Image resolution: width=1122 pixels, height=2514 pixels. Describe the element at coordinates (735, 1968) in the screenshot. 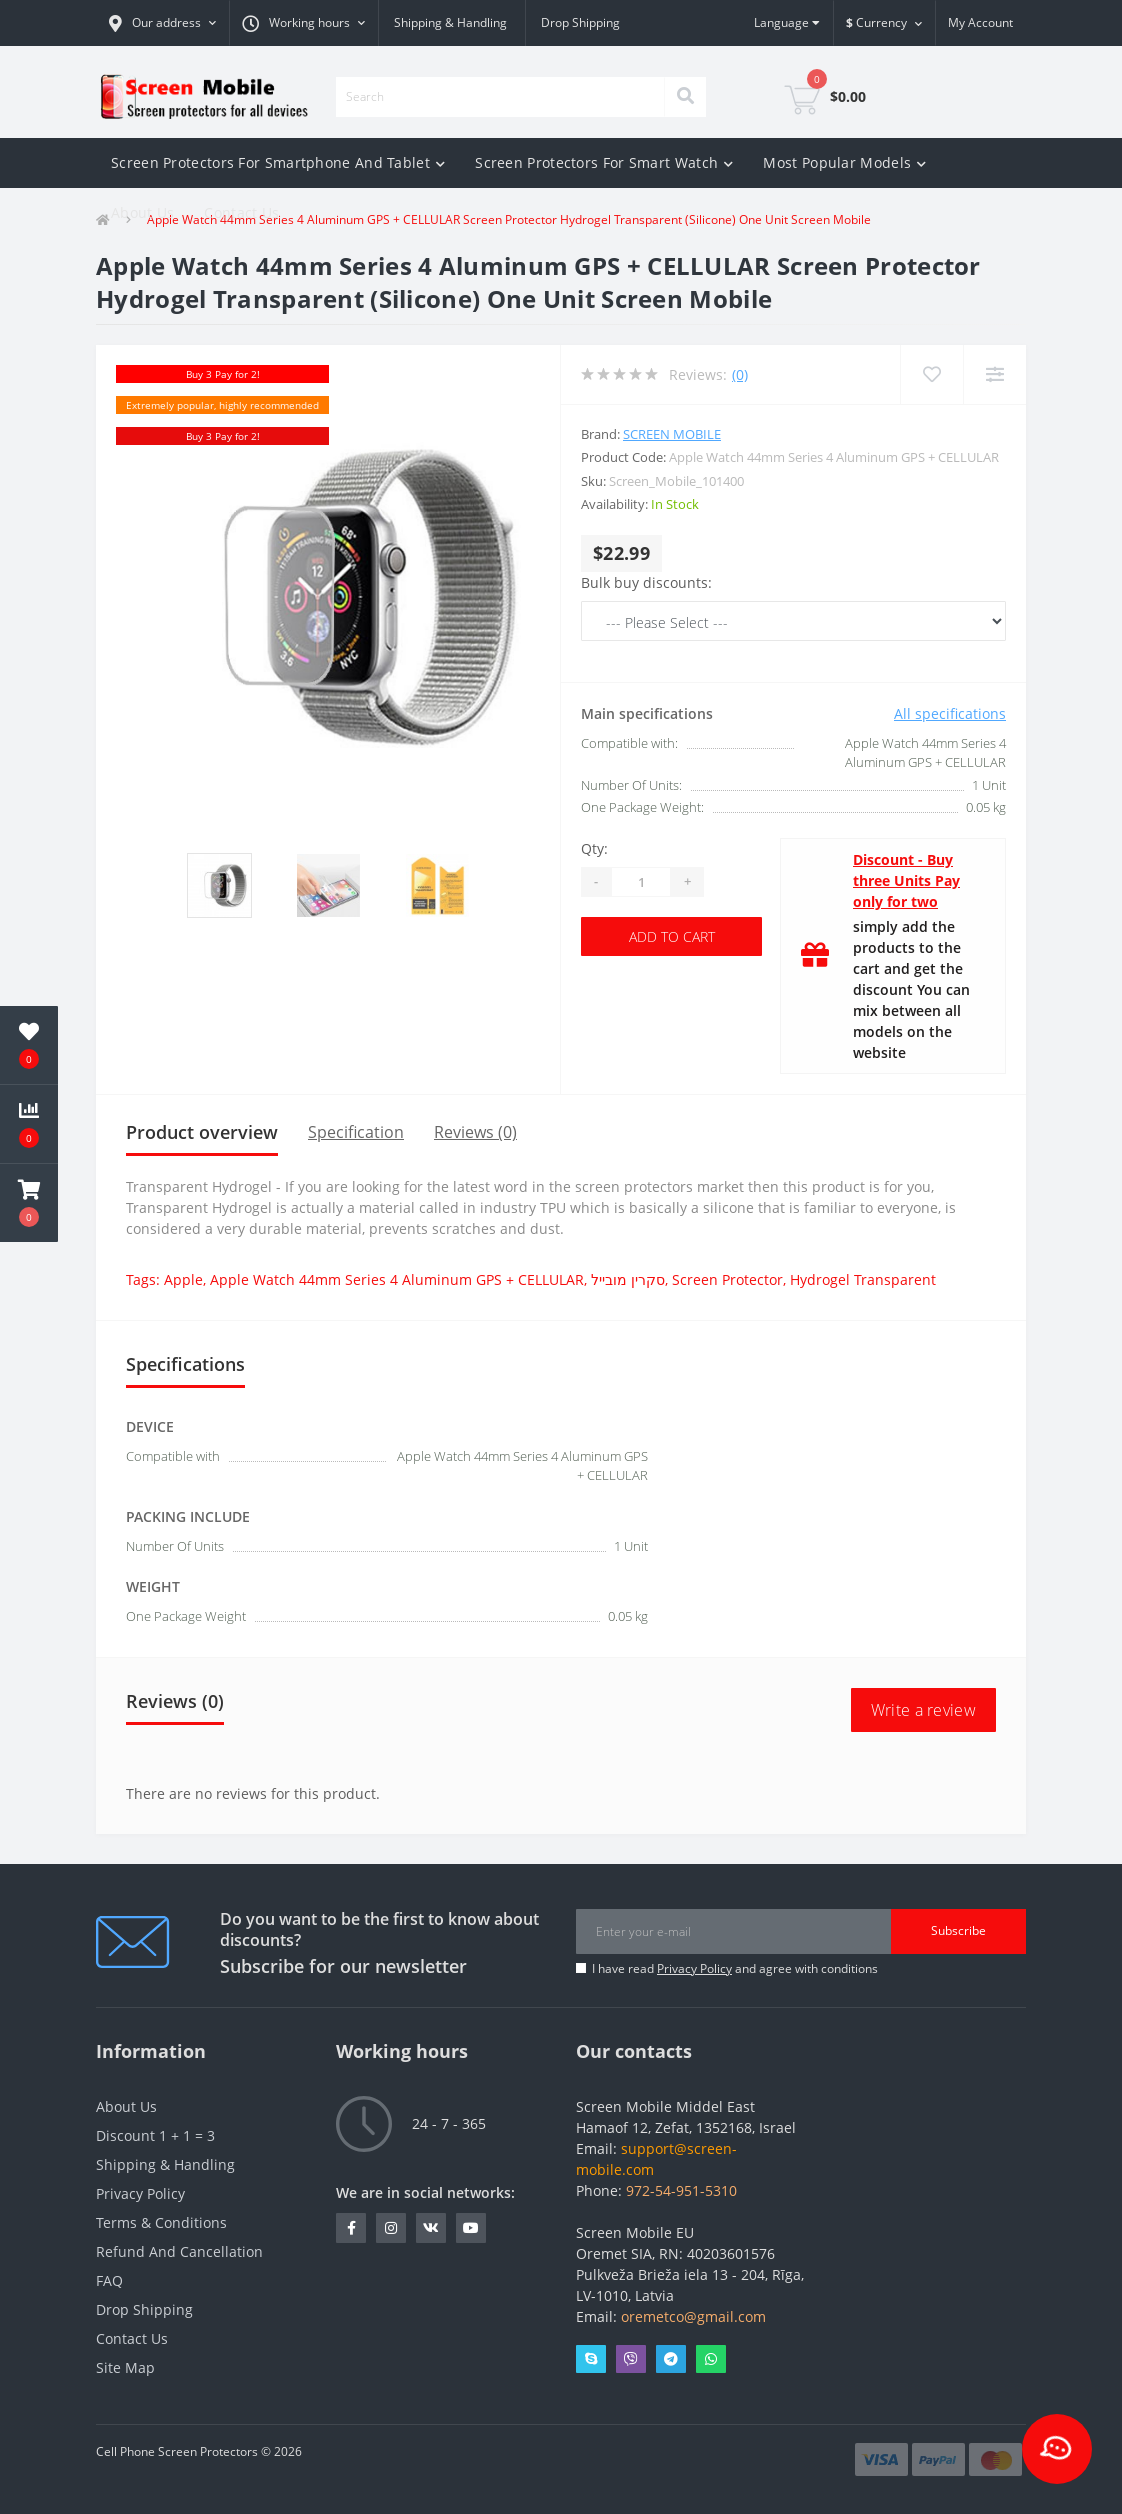

I see `I have read and agree with conditions` at that location.